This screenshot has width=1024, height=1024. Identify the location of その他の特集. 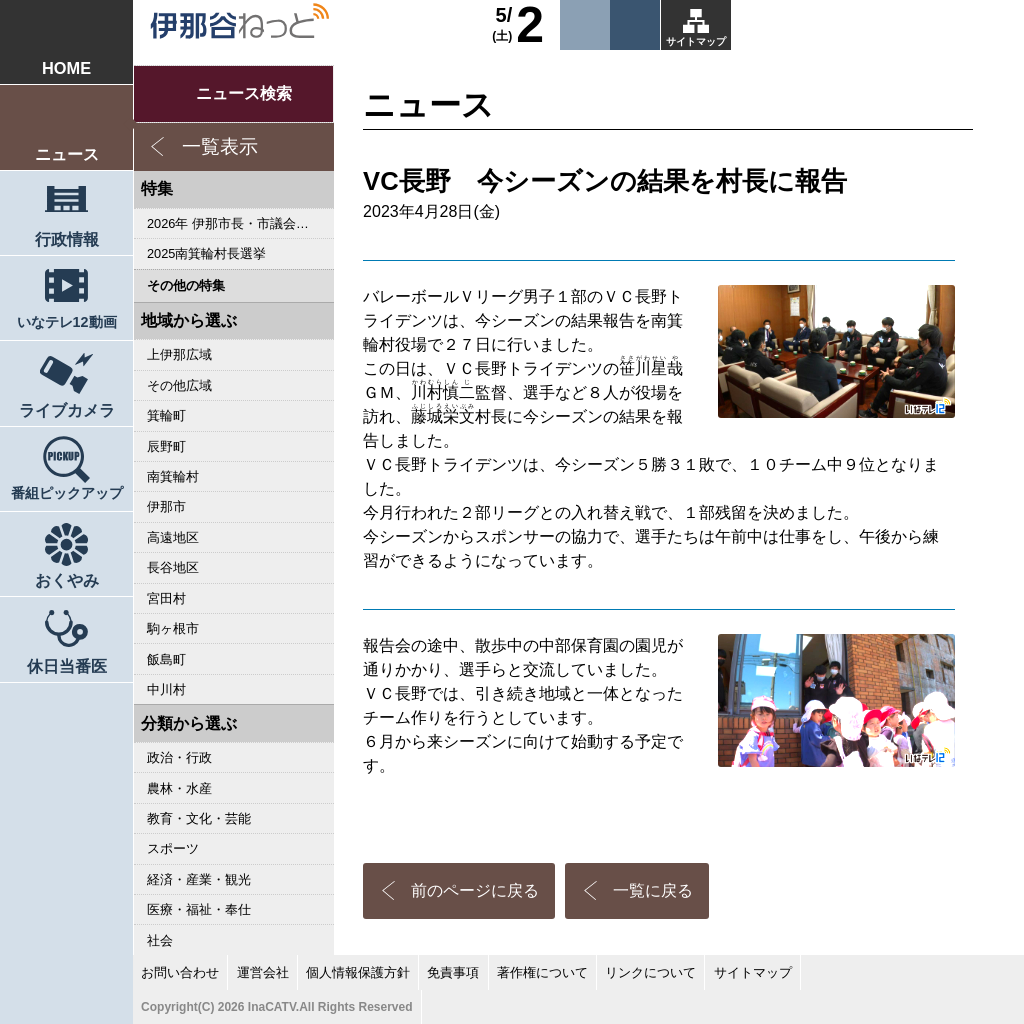
(186, 285).